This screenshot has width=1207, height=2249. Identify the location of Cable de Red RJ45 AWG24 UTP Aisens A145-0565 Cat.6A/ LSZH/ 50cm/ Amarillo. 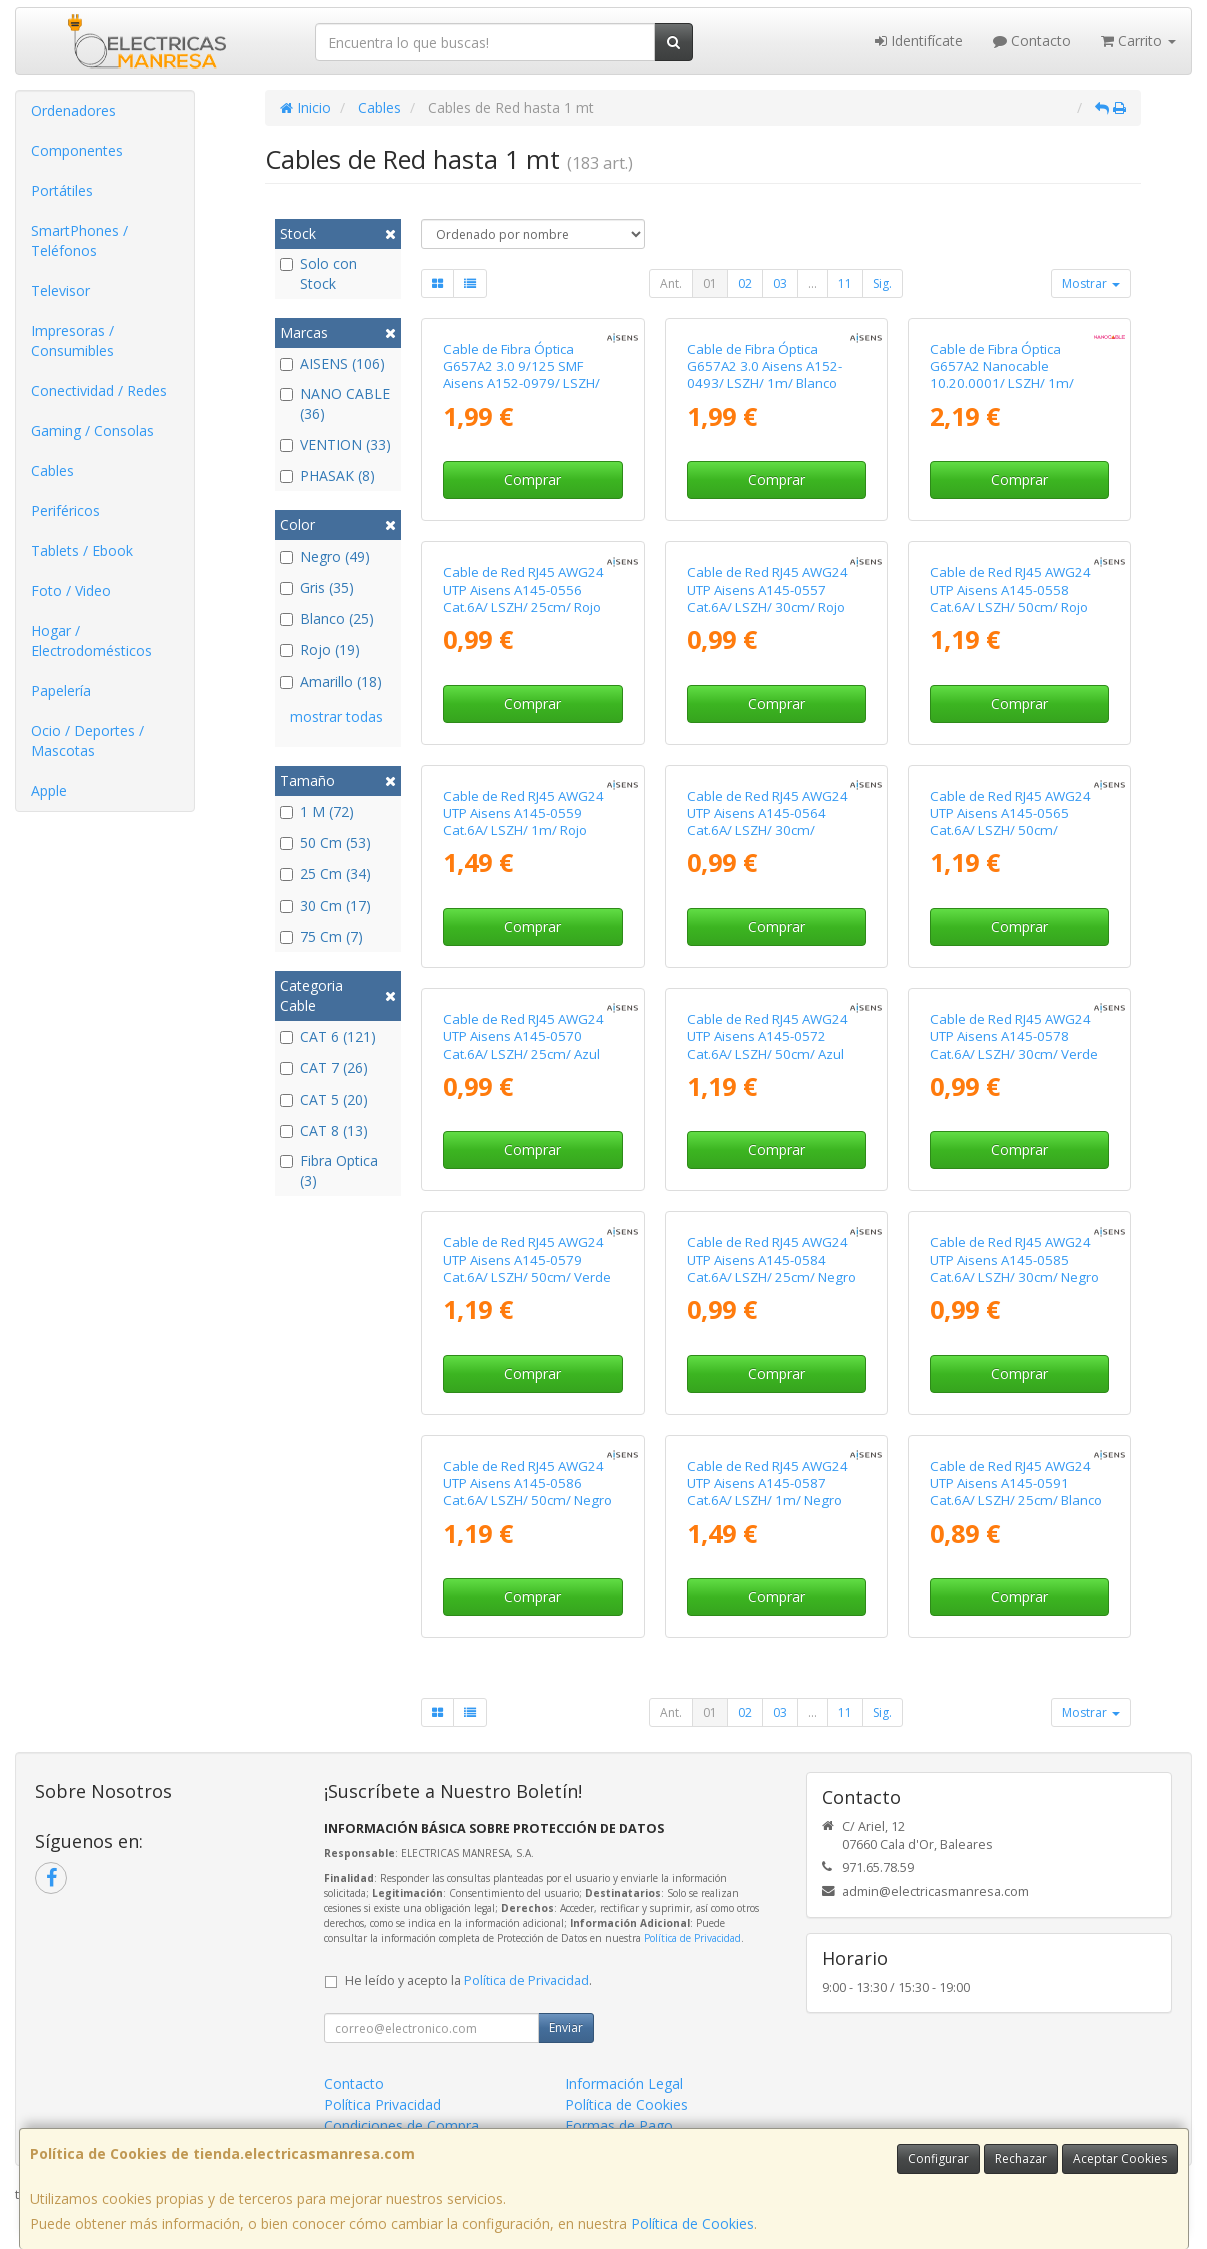
(1010, 822).